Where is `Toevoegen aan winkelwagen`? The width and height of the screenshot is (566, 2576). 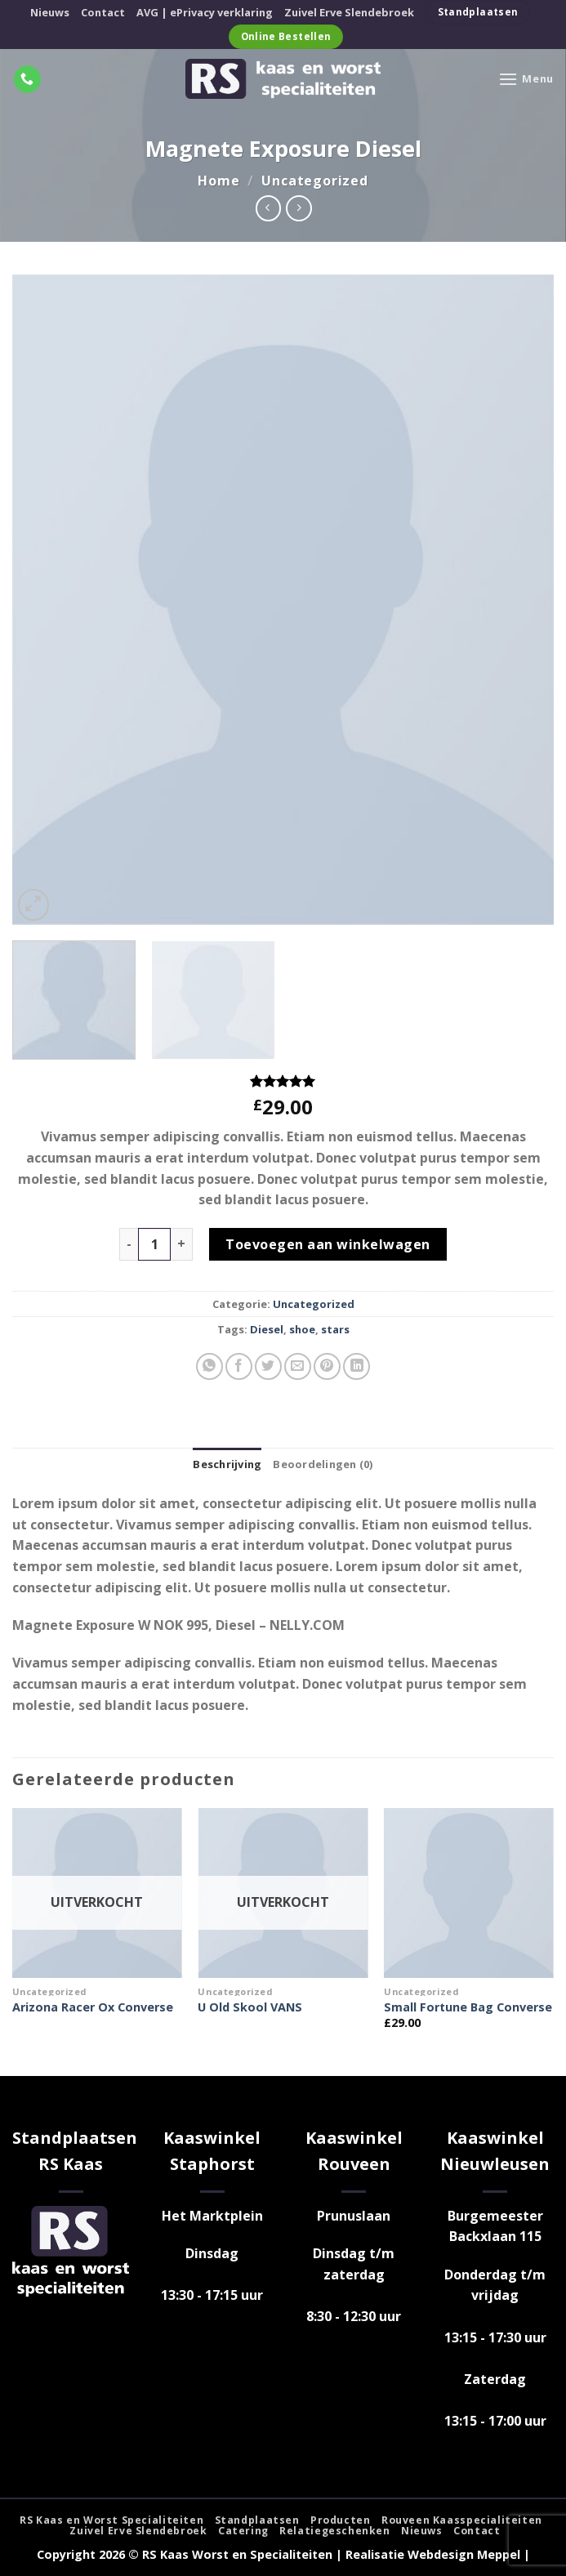
Toevoegen aan winkelwagen is located at coordinates (327, 1244).